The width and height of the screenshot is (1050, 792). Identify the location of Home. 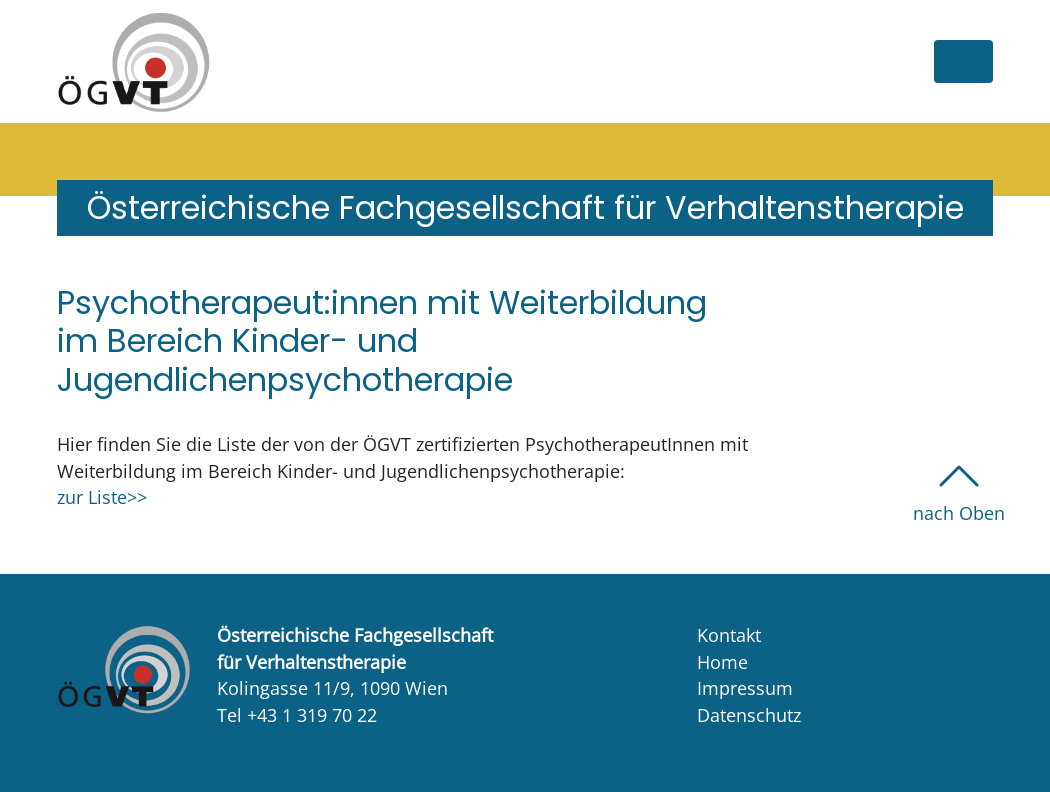
(722, 662).